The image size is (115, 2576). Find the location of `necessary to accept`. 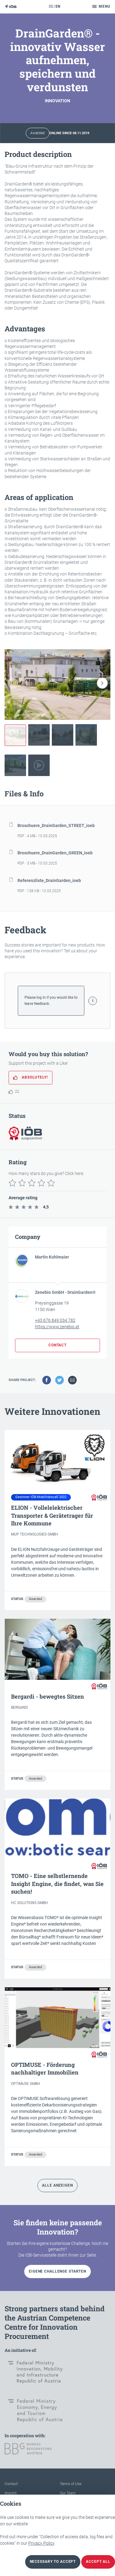

necessary to accept is located at coordinates (53, 2561).